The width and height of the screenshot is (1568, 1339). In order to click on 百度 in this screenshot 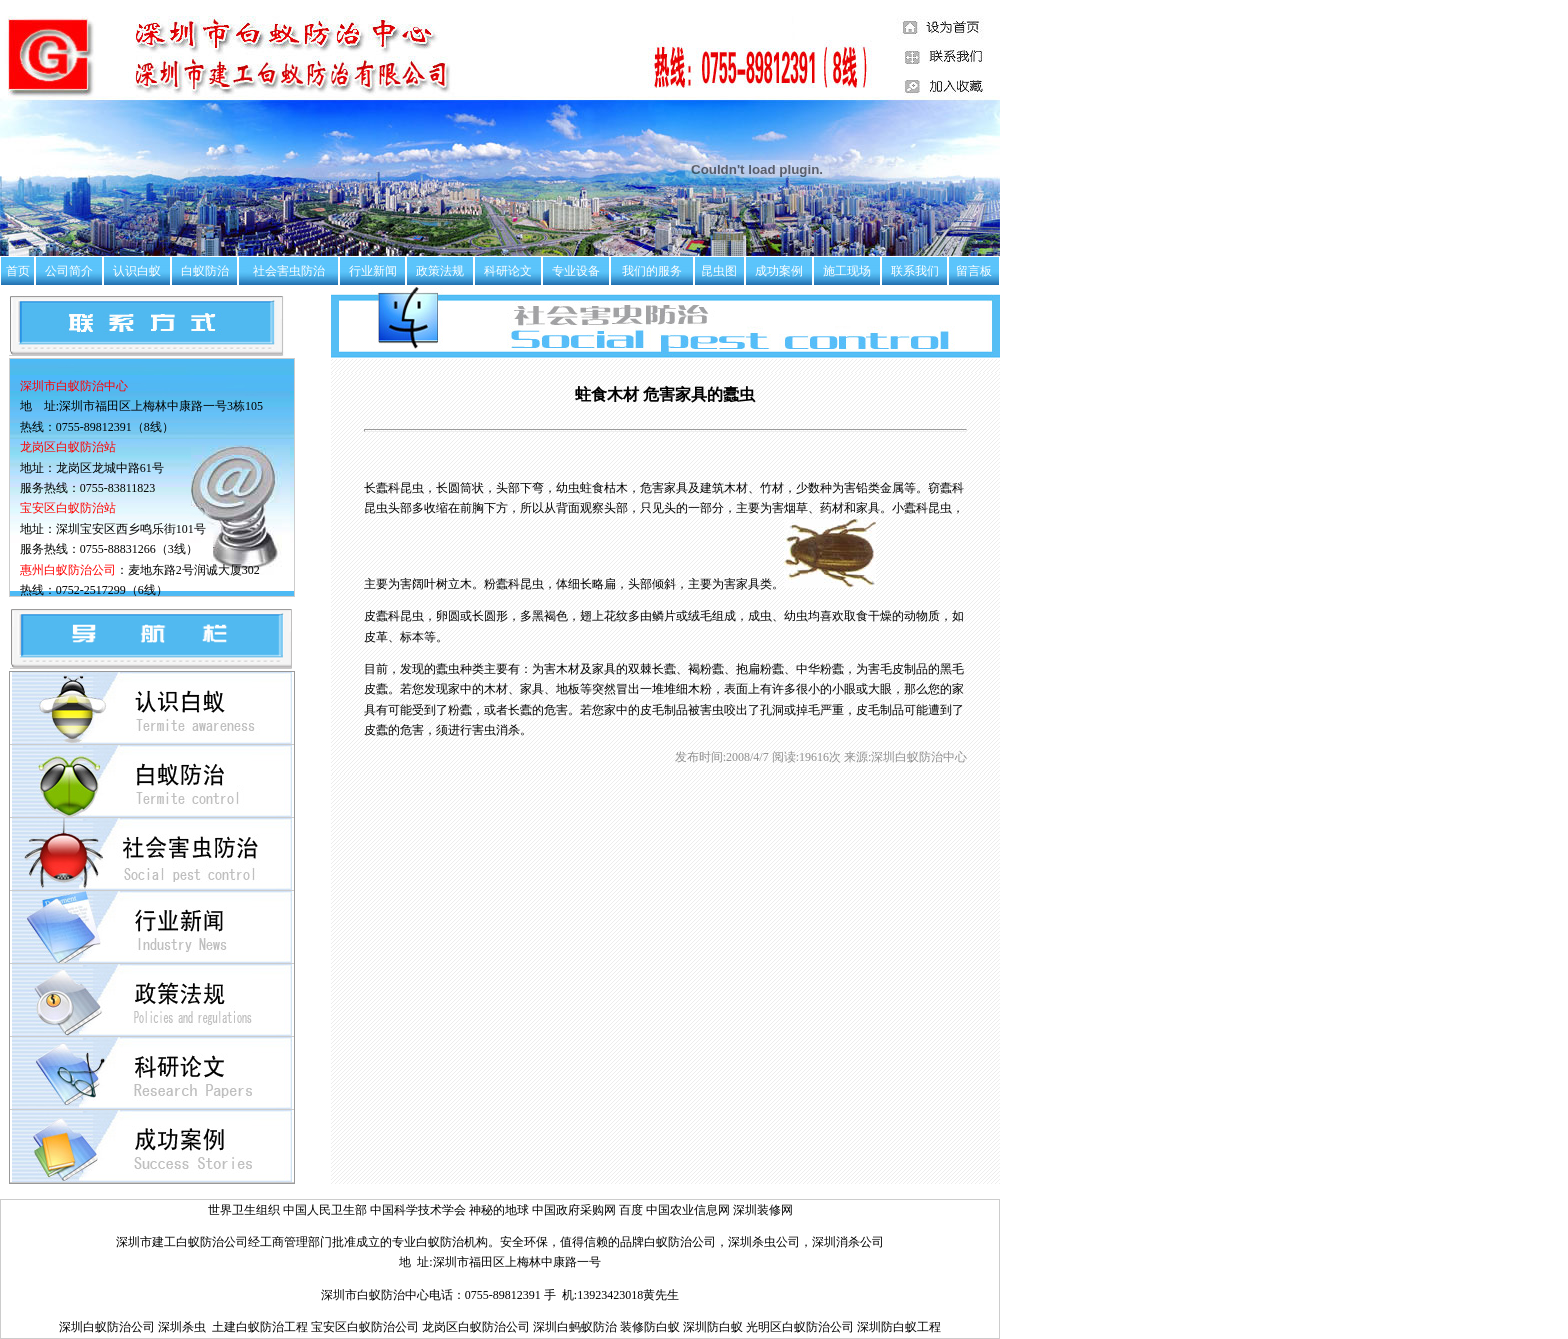, I will do `click(631, 1210)`.